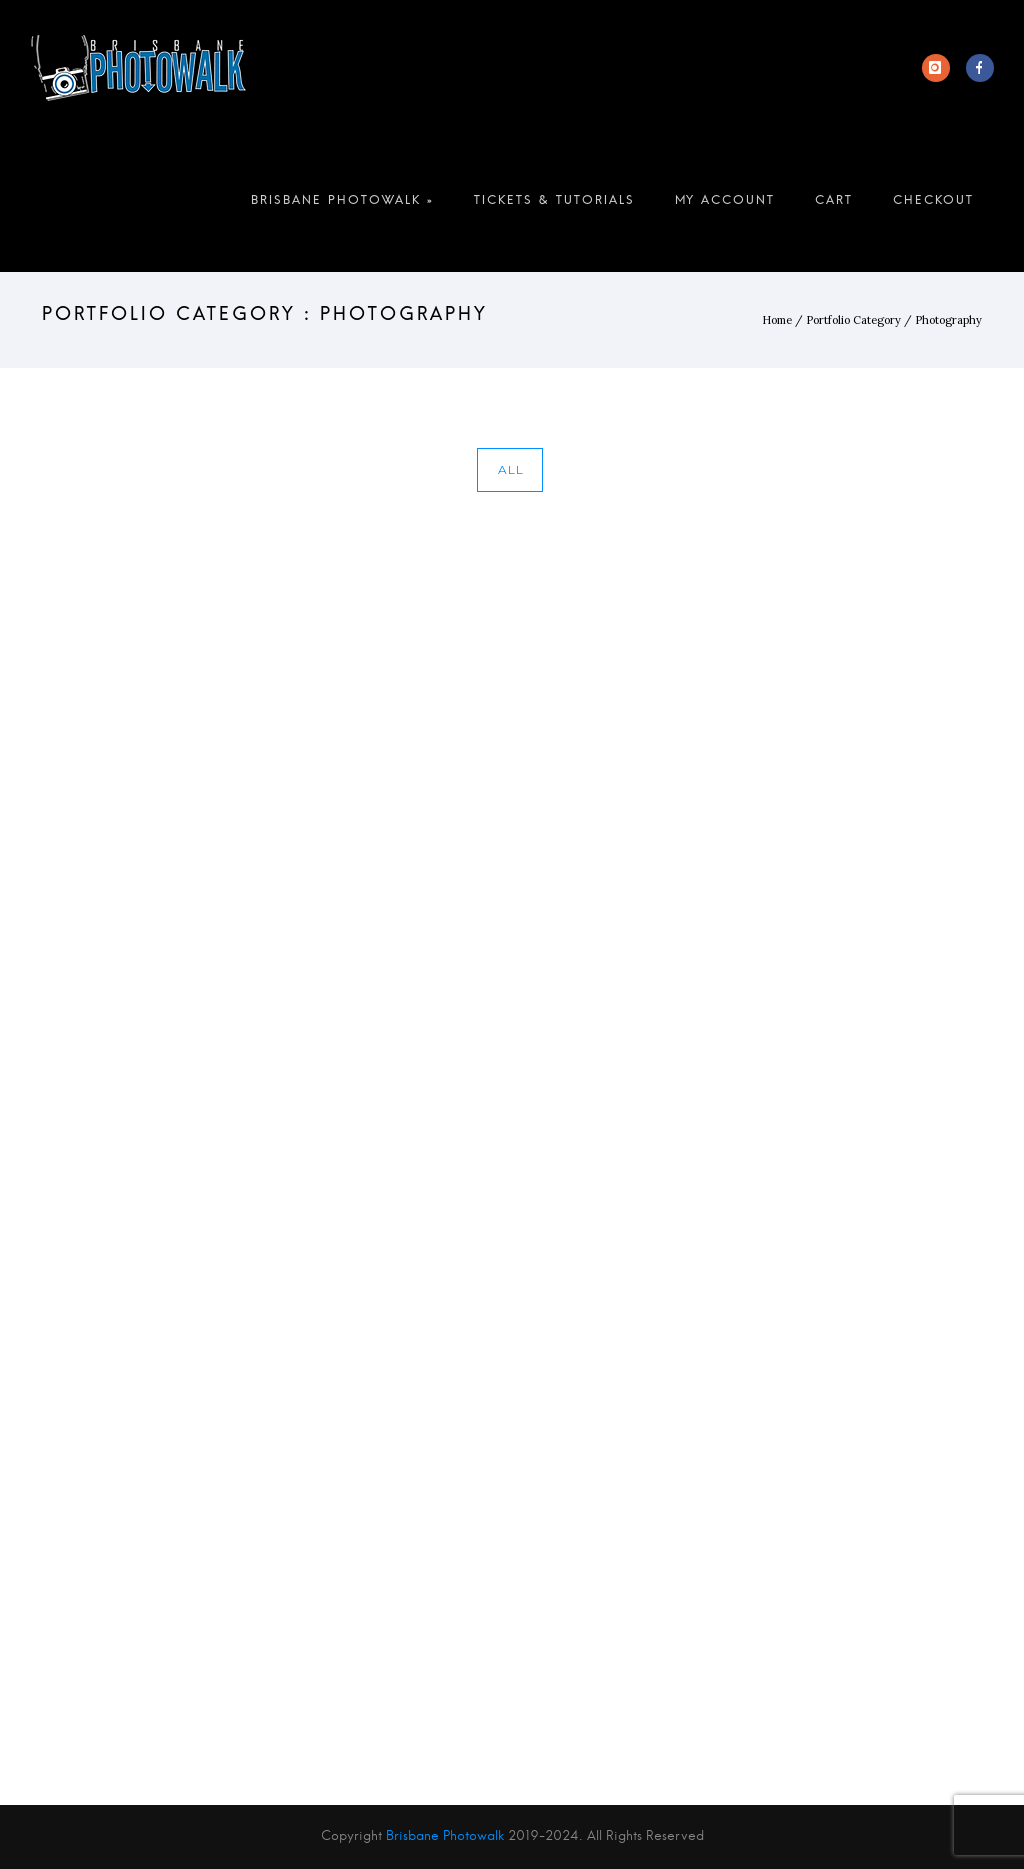 This screenshot has width=1024, height=1869. Describe the element at coordinates (554, 204) in the screenshot. I see `Tickets & Tutorials` at that location.